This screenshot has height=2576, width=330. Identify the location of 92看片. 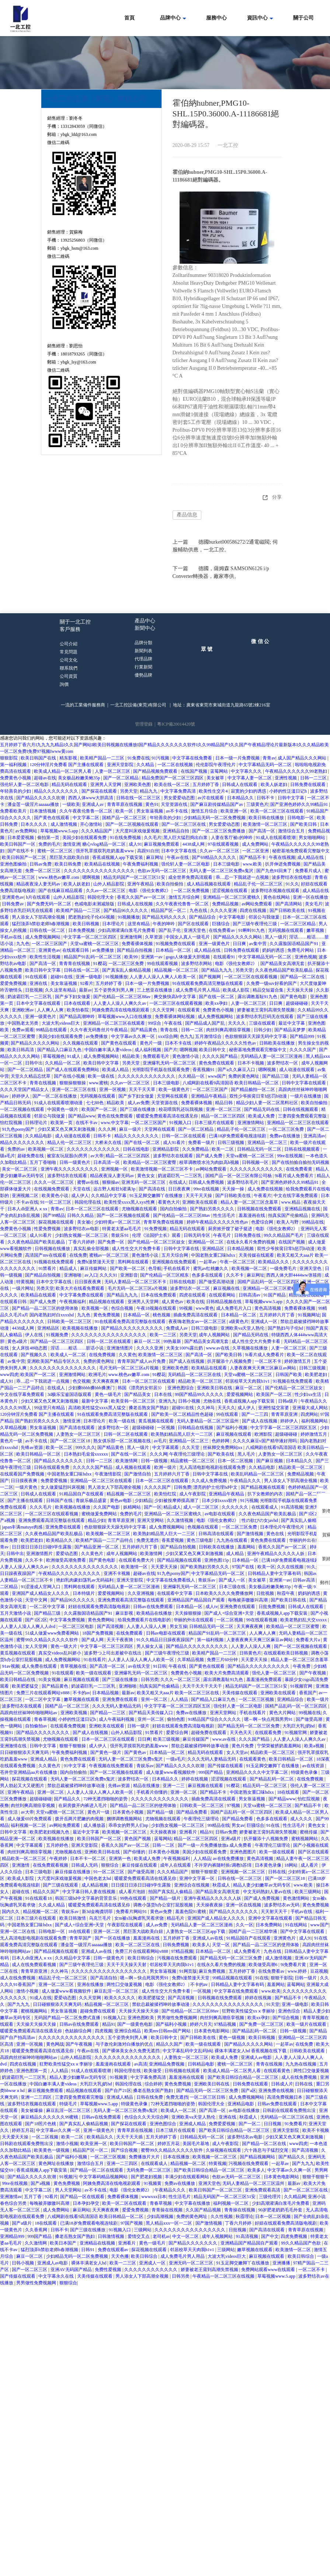
(86, 983).